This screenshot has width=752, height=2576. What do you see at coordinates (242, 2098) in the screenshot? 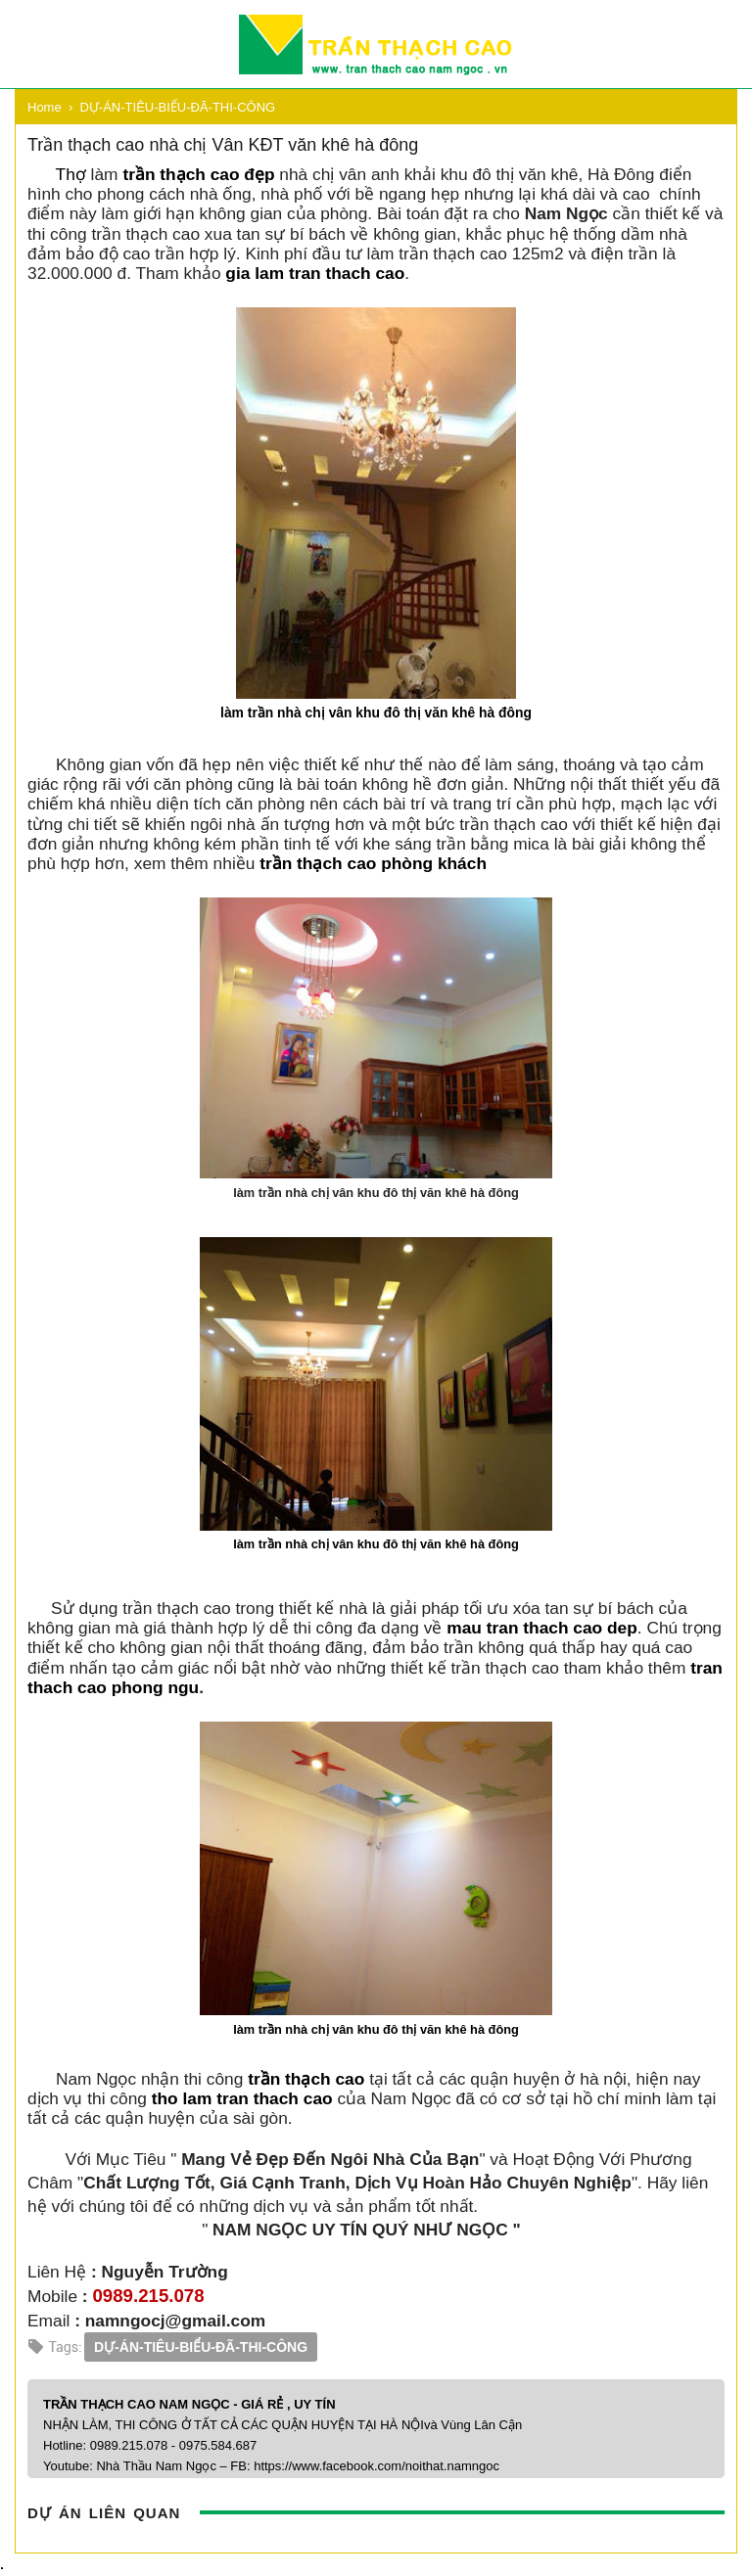
I see `tho lam tran thach cao` at bounding box center [242, 2098].